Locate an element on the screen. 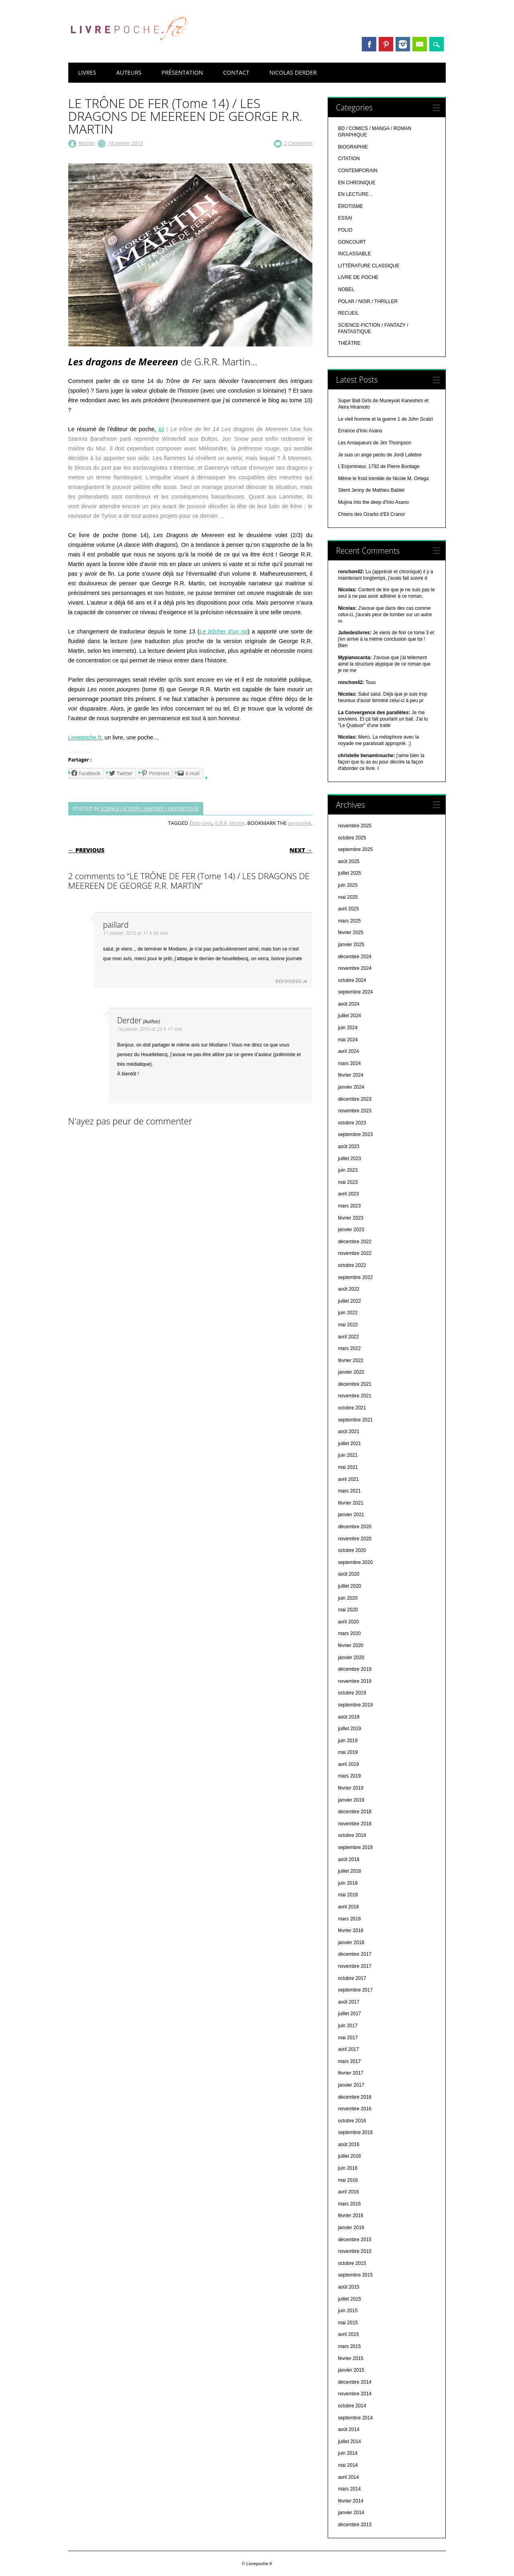  ÉROTISME is located at coordinates (350, 206).